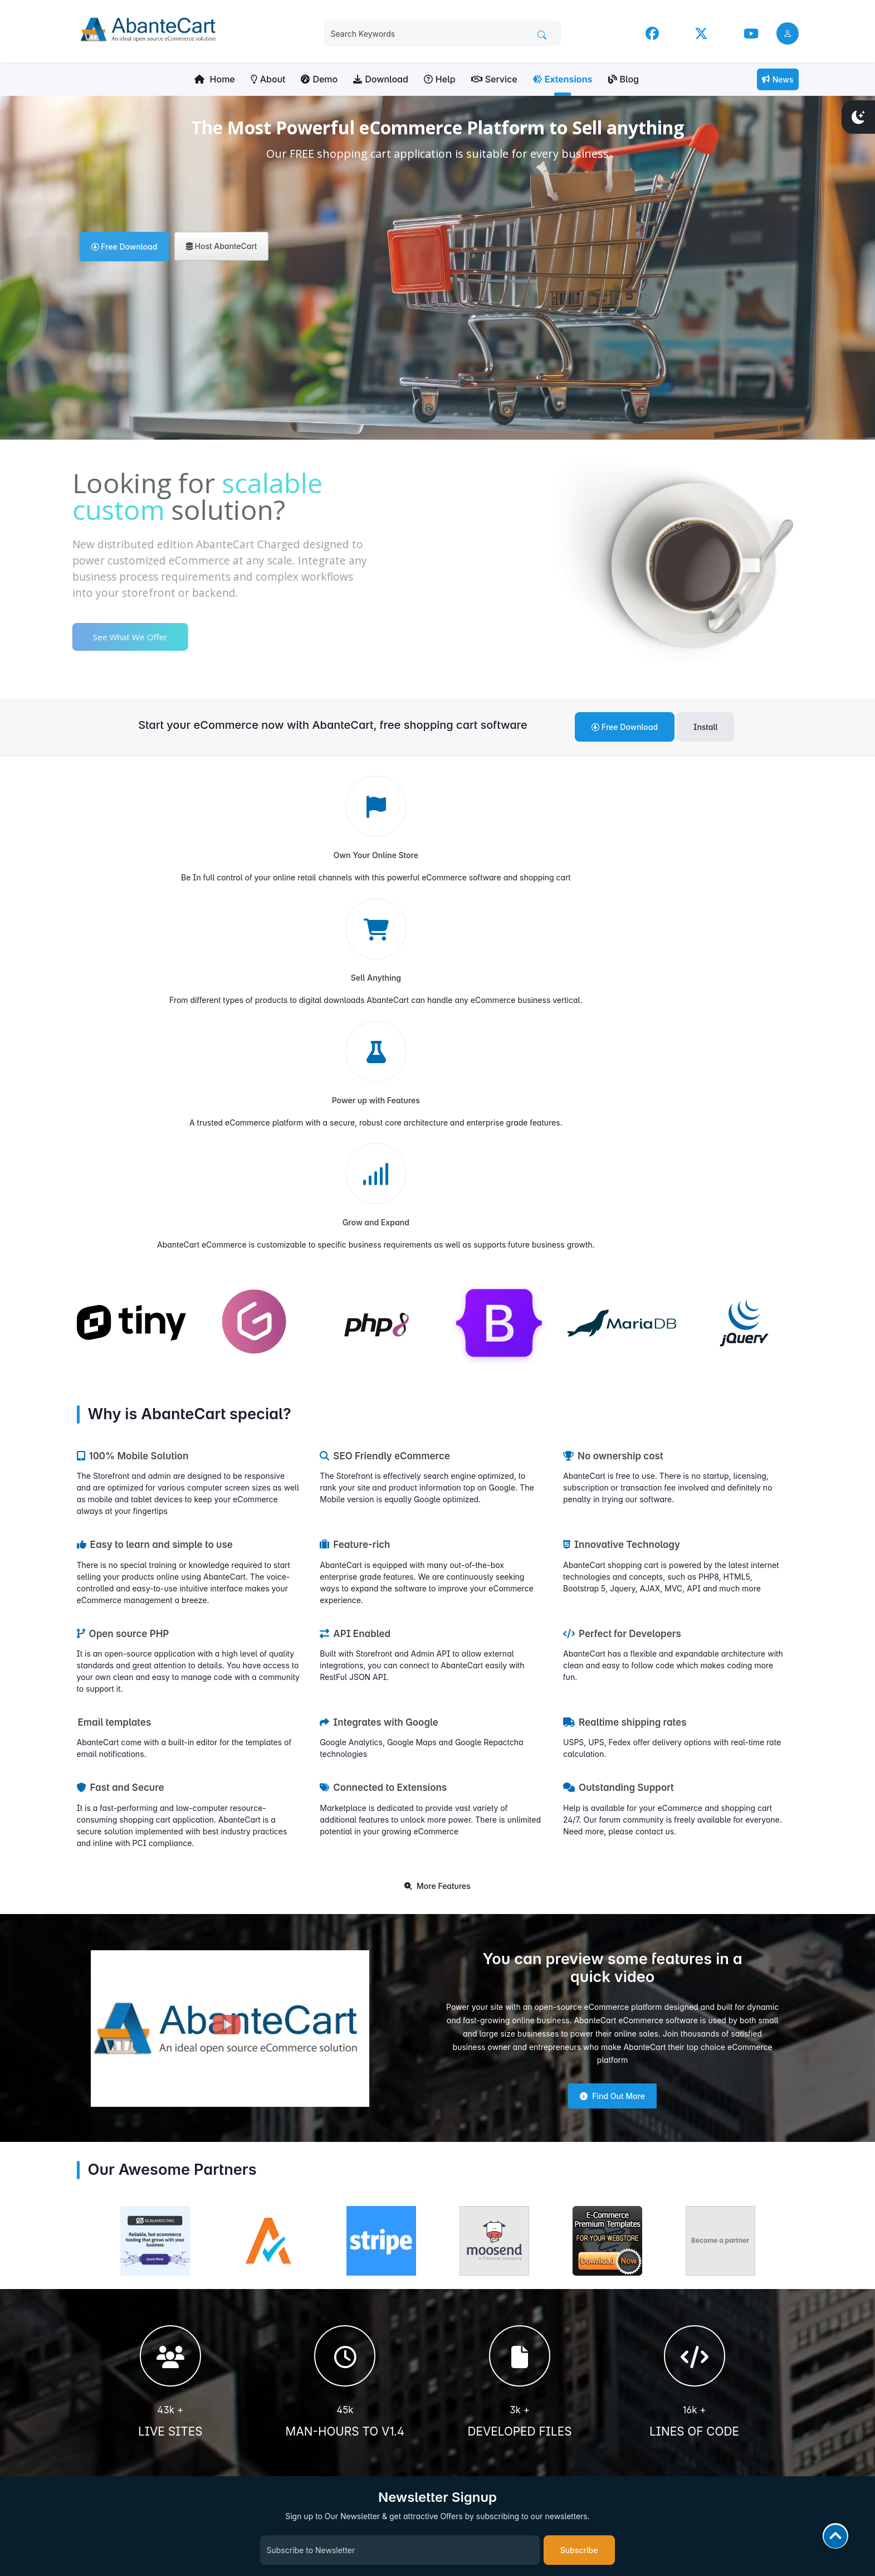  I want to click on Facebook, so click(650, 2313).